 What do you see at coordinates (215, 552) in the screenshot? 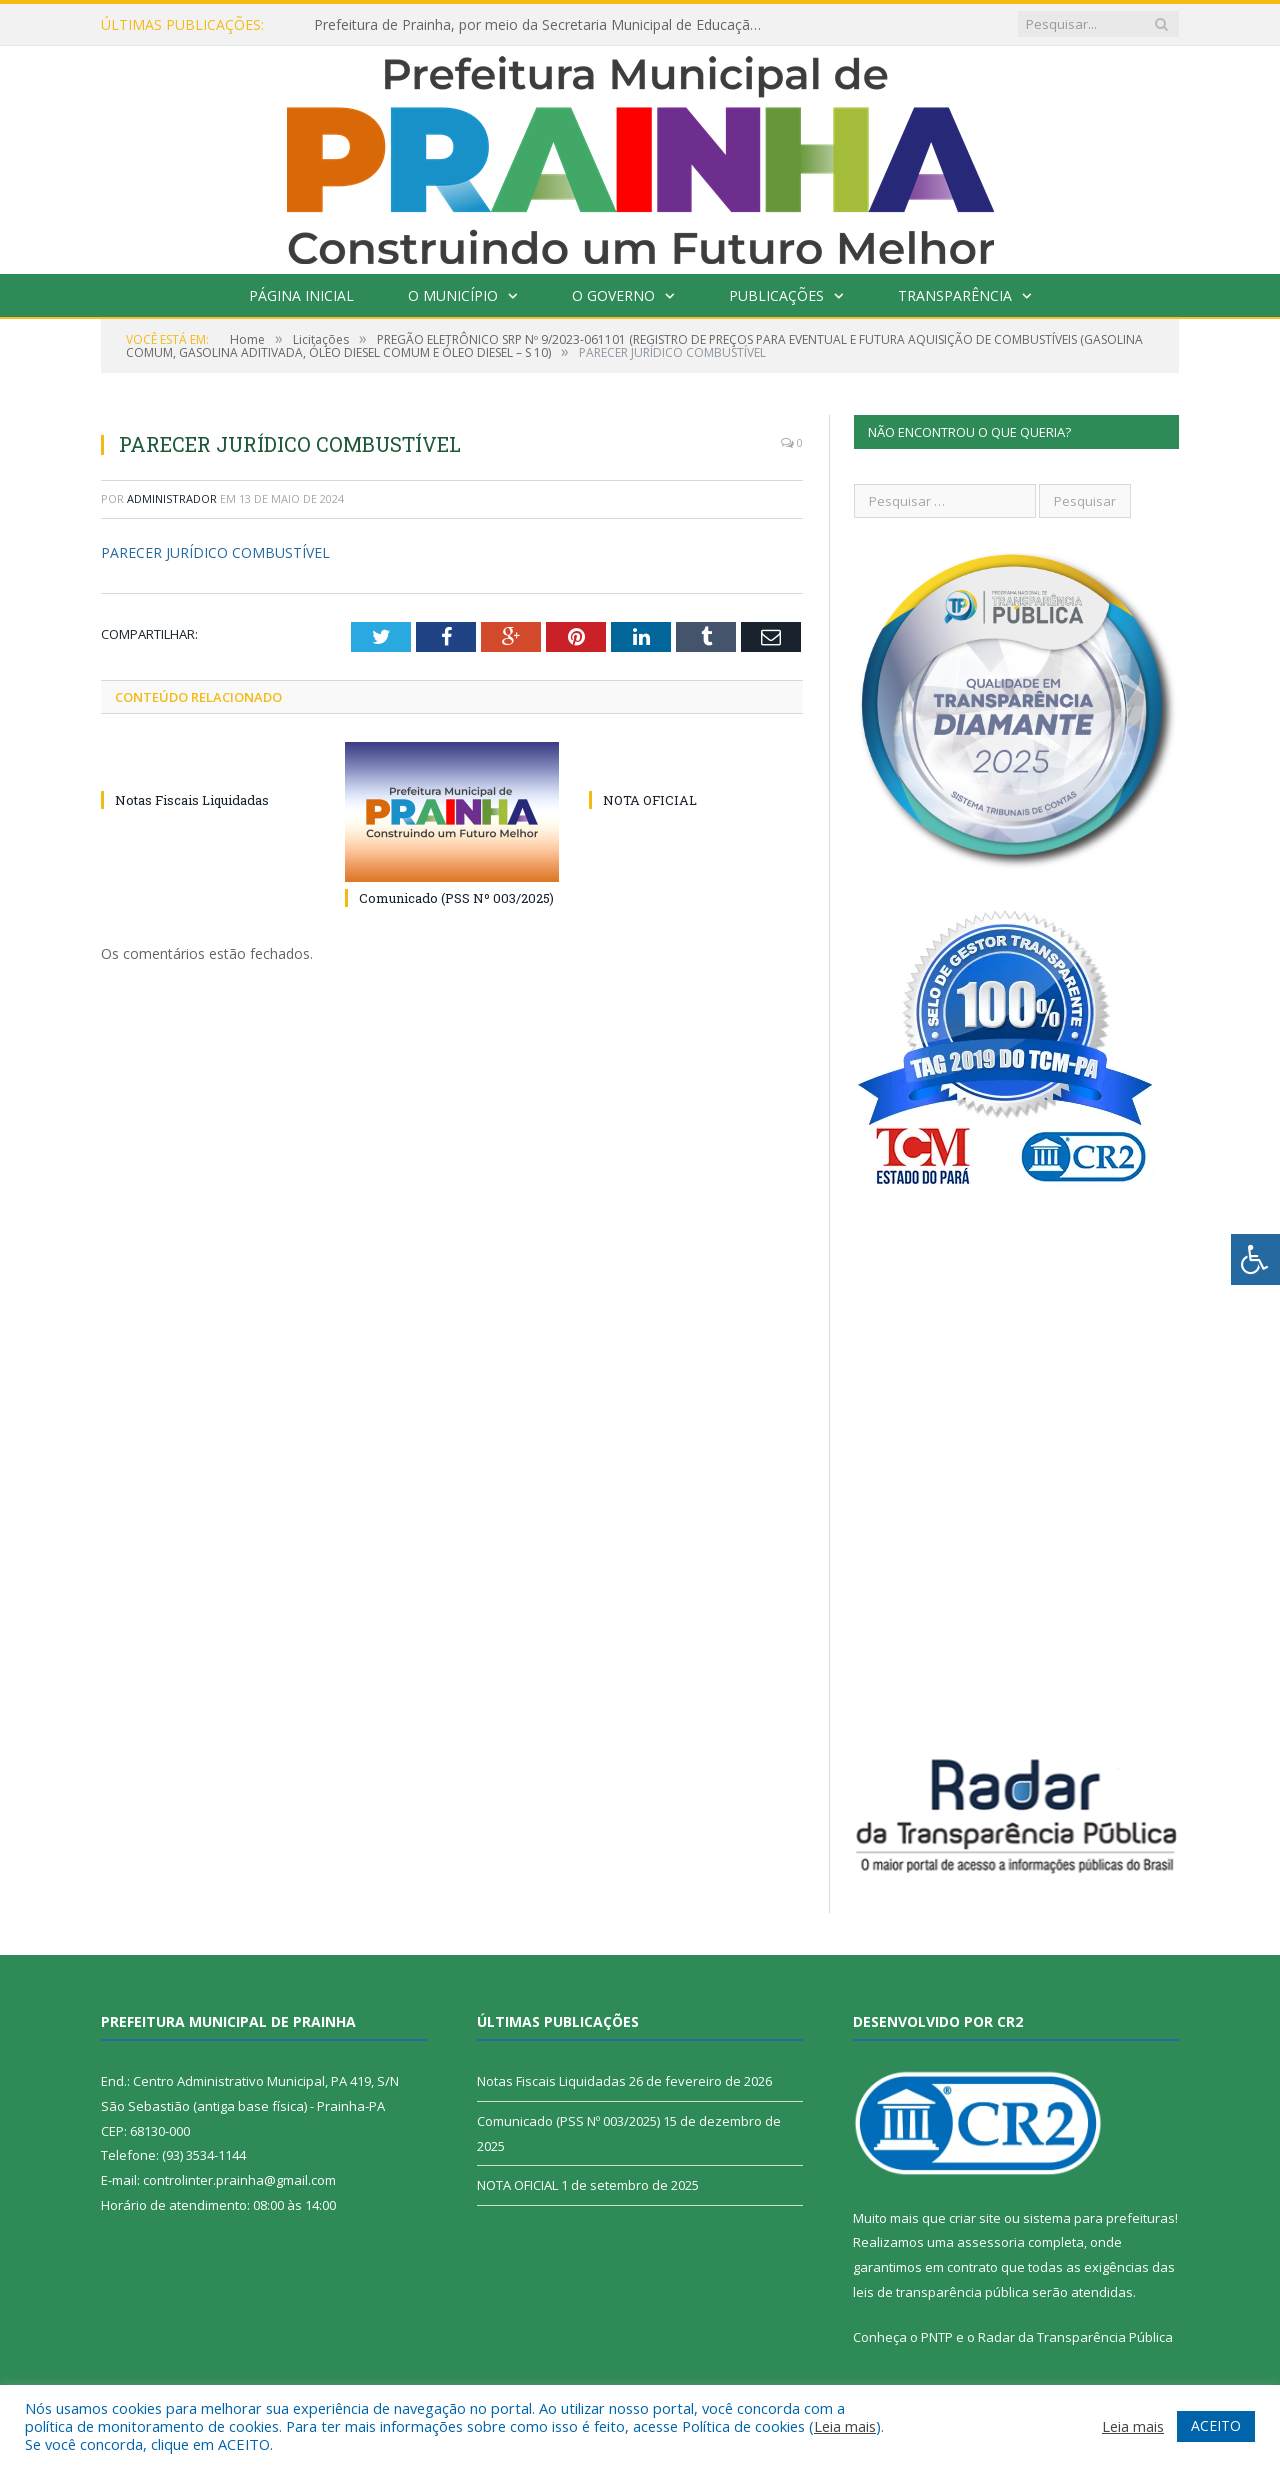
I see `PARECER JURÍDICO COMBUSTÍVEL` at bounding box center [215, 552].